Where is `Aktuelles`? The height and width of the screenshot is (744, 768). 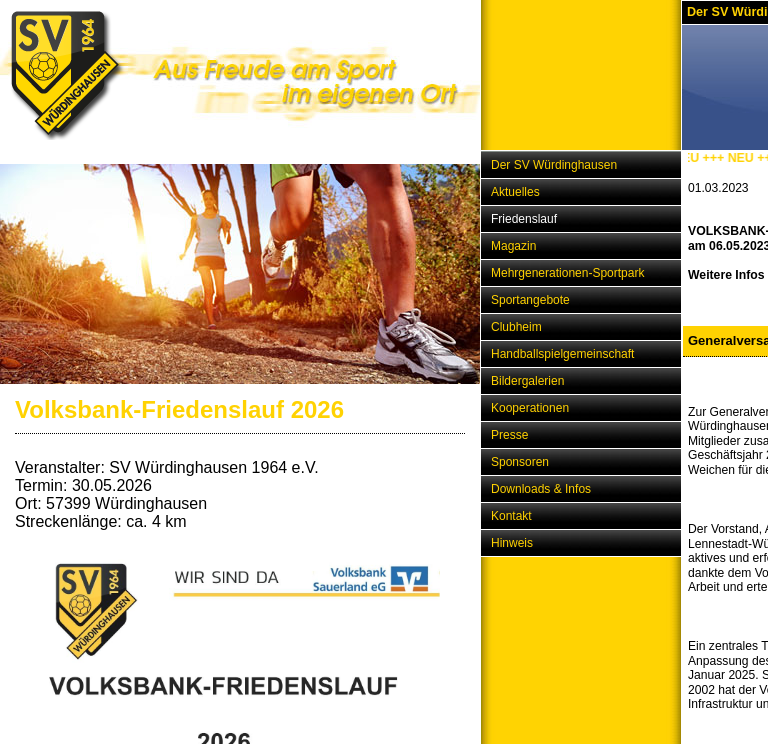
Aktuelles is located at coordinates (515, 192).